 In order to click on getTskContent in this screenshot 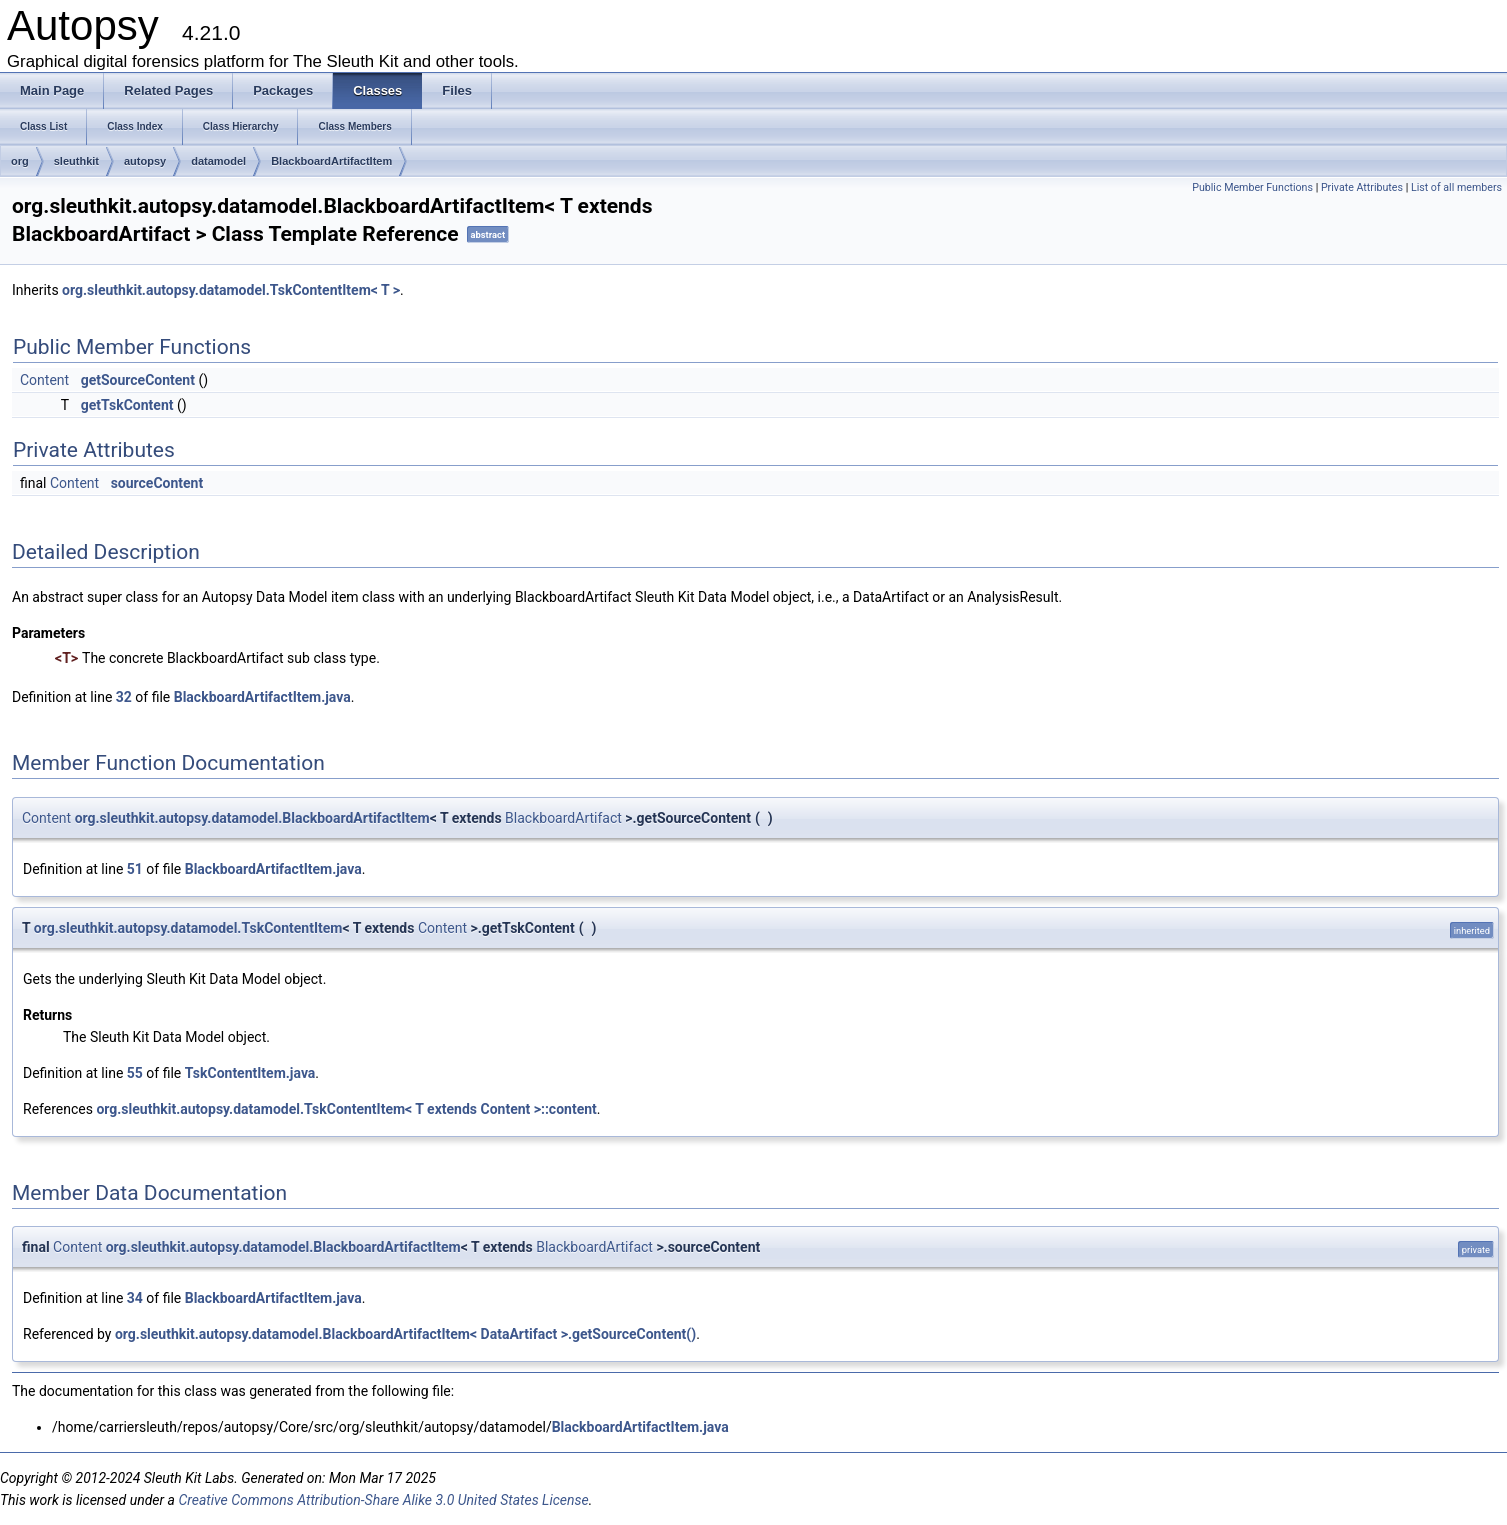, I will do `click(127, 405)`.